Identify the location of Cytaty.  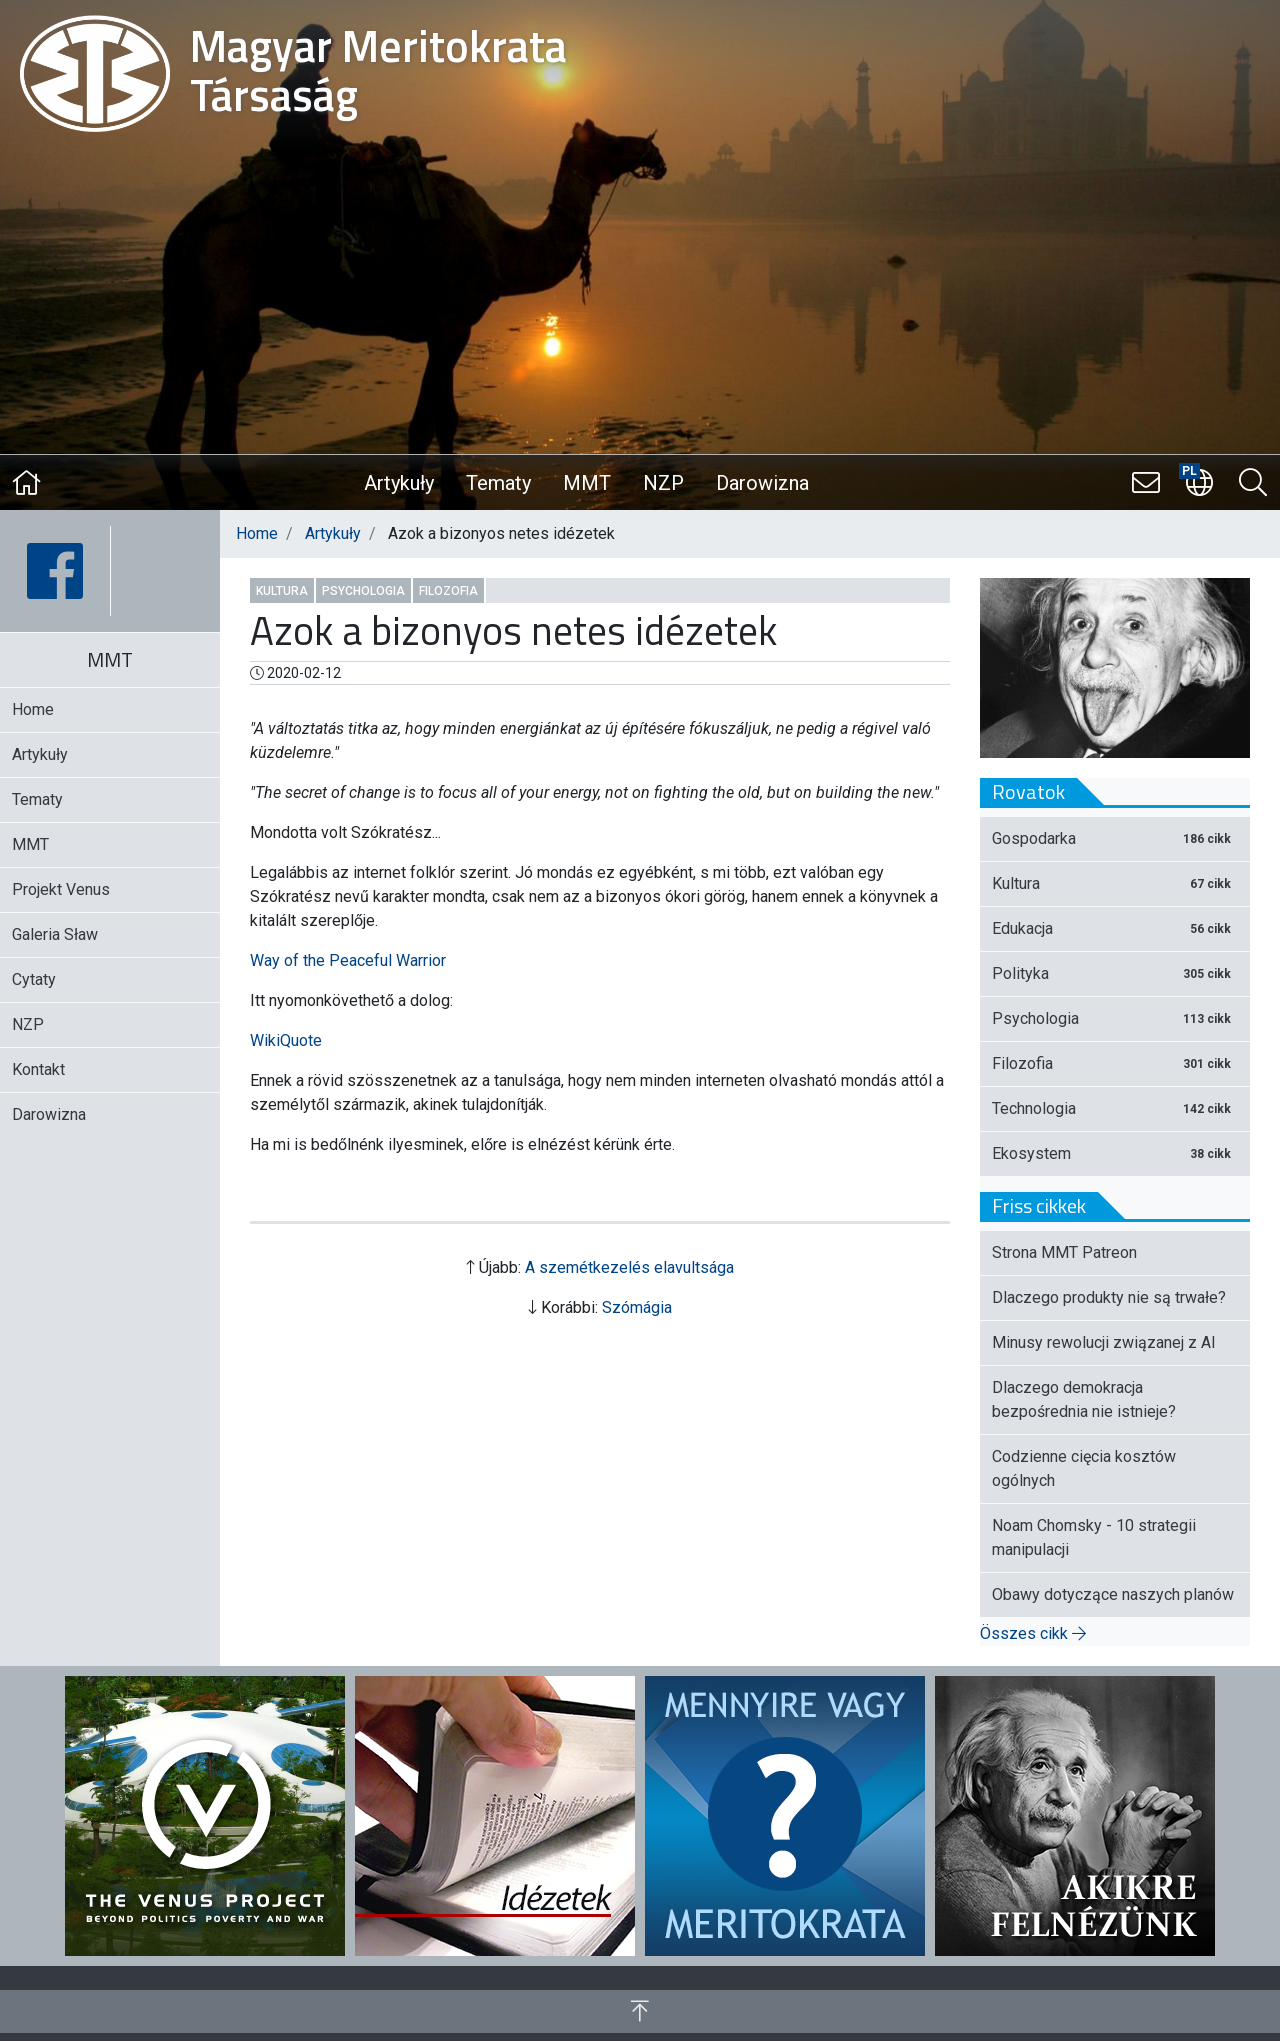
(34, 979).